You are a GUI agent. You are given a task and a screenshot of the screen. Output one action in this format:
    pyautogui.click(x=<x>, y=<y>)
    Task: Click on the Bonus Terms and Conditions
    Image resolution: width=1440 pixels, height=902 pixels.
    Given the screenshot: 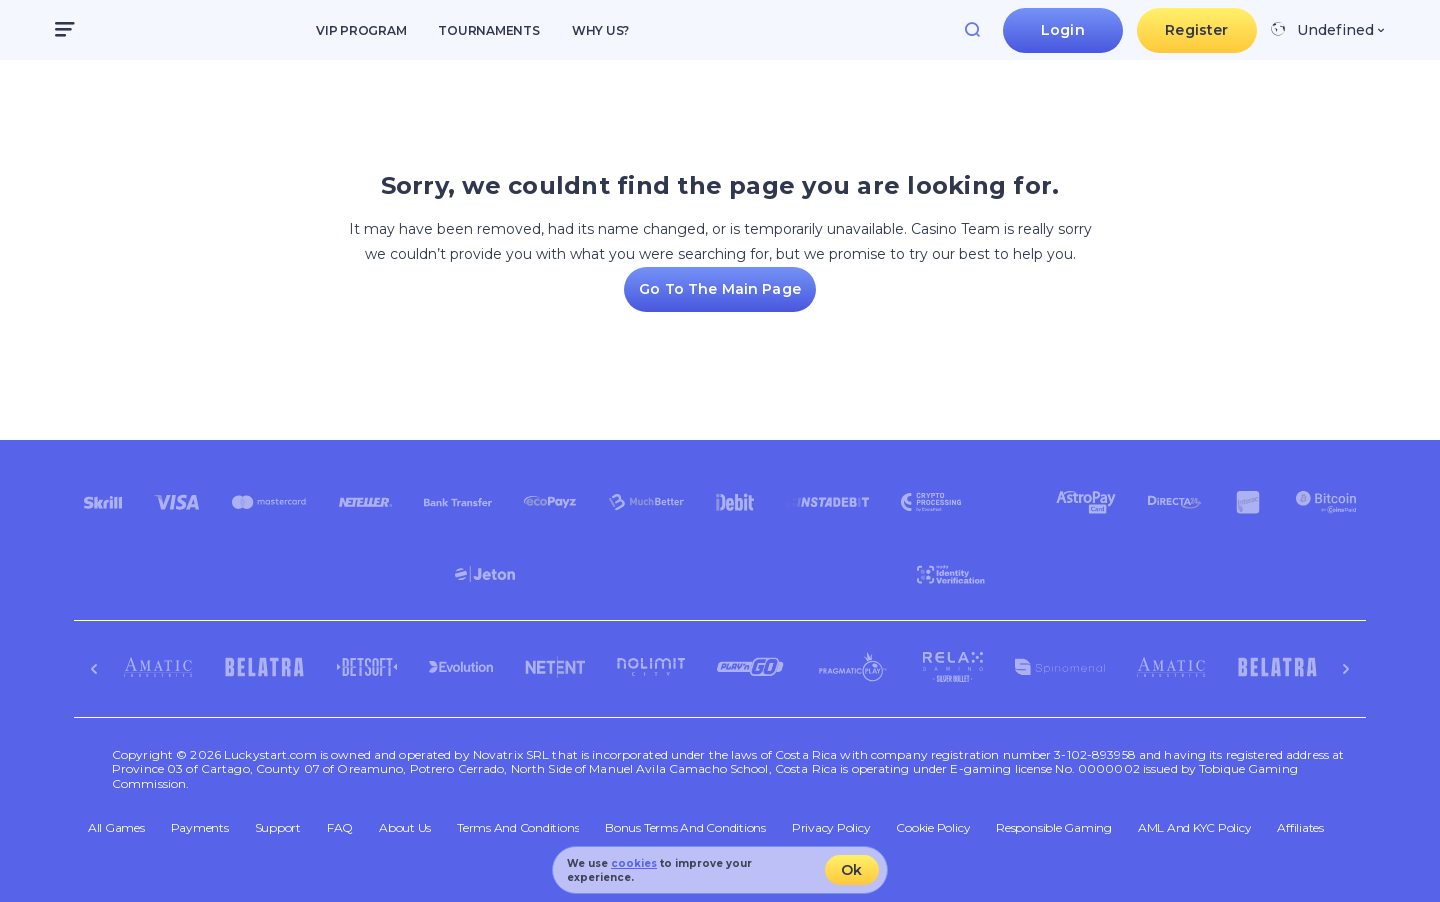 What is the action you would take?
    pyautogui.click(x=685, y=828)
    